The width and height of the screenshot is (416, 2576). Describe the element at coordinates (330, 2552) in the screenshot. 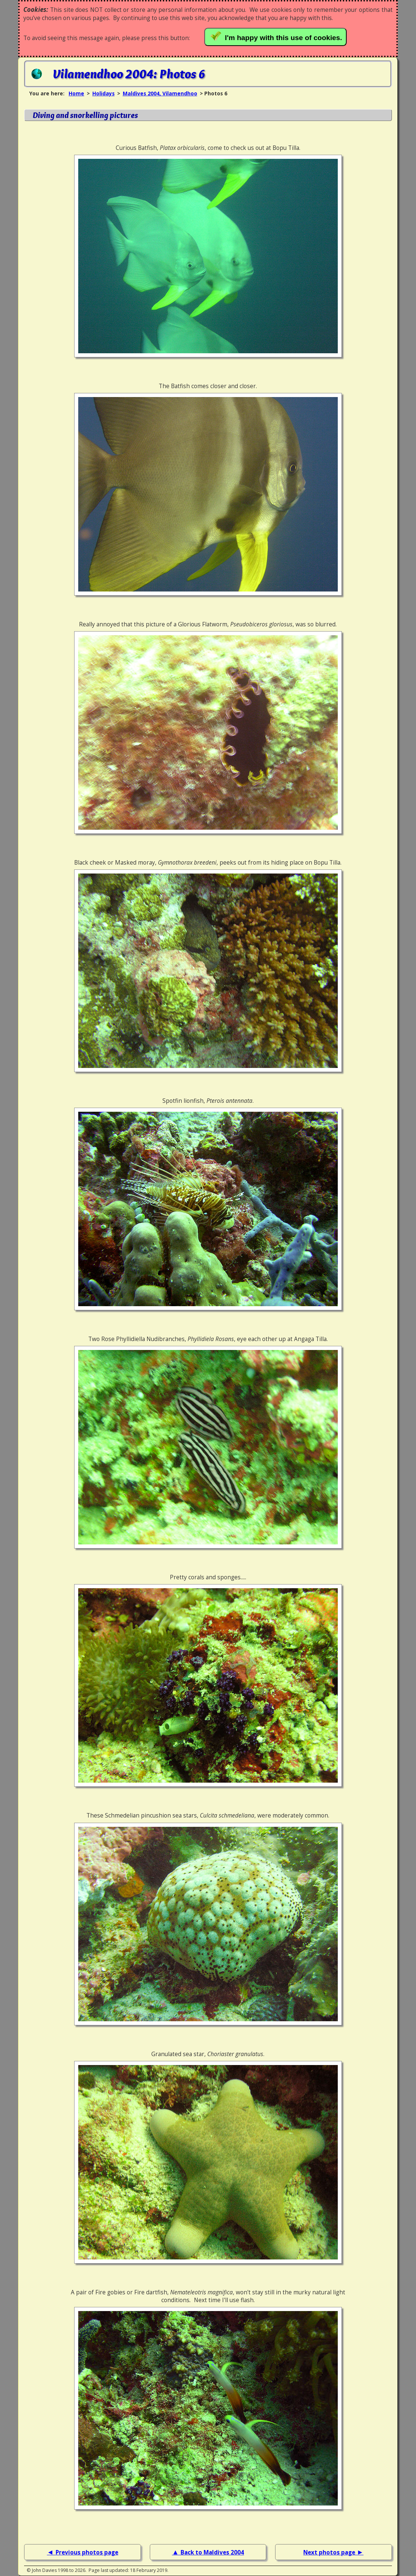

I see `Next photos page` at that location.